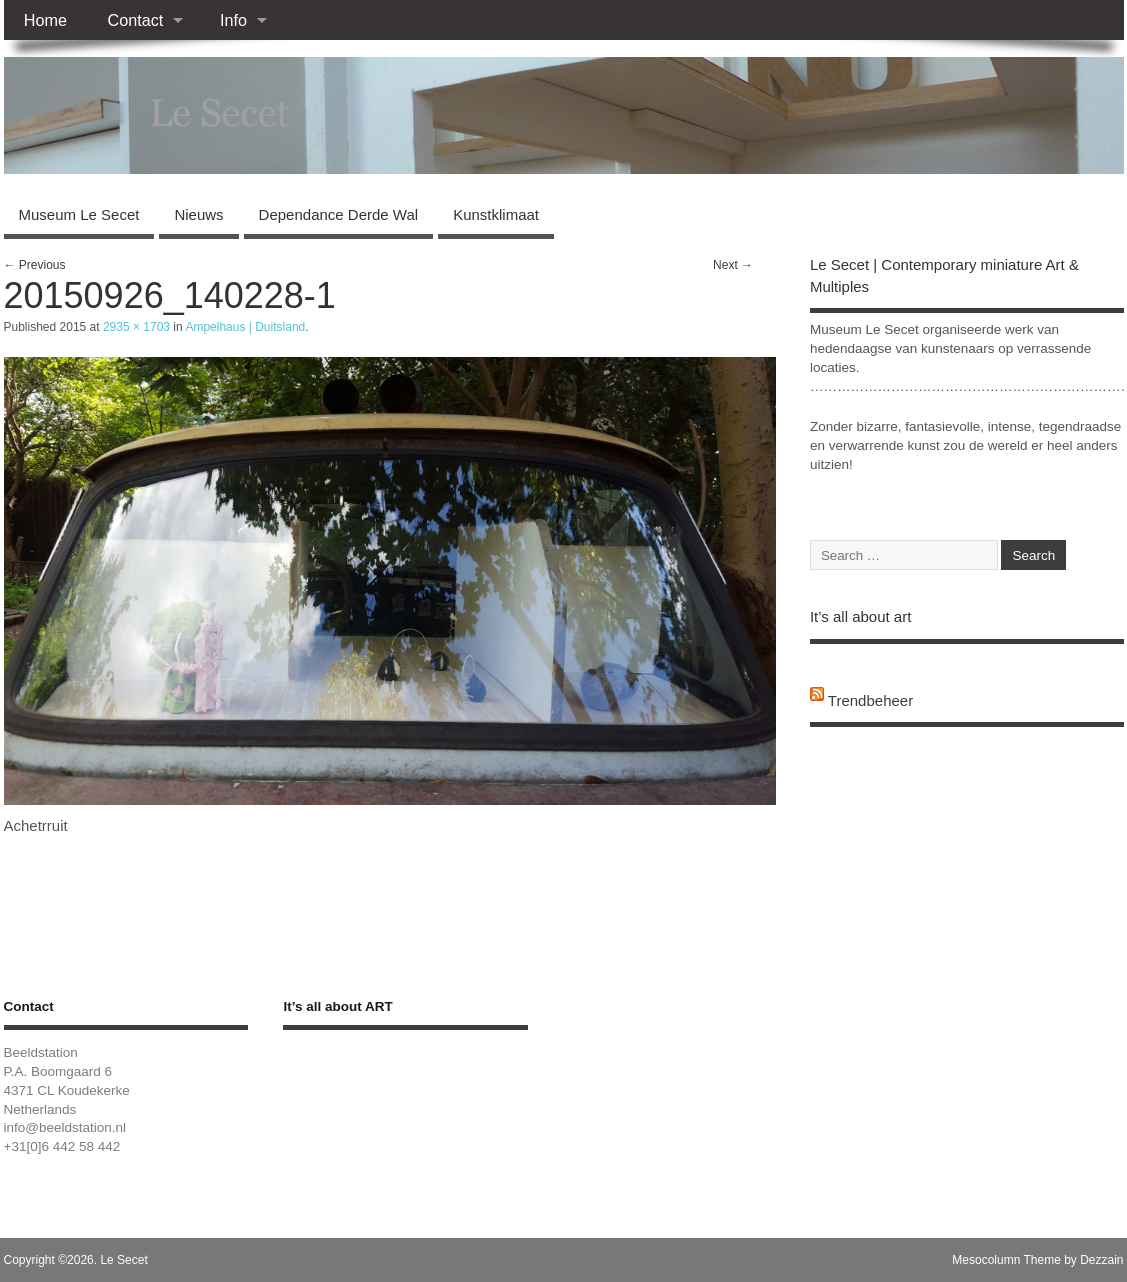 The width and height of the screenshot is (1127, 1282). What do you see at coordinates (245, 327) in the screenshot?
I see `Ampelhaus | Duitsland` at bounding box center [245, 327].